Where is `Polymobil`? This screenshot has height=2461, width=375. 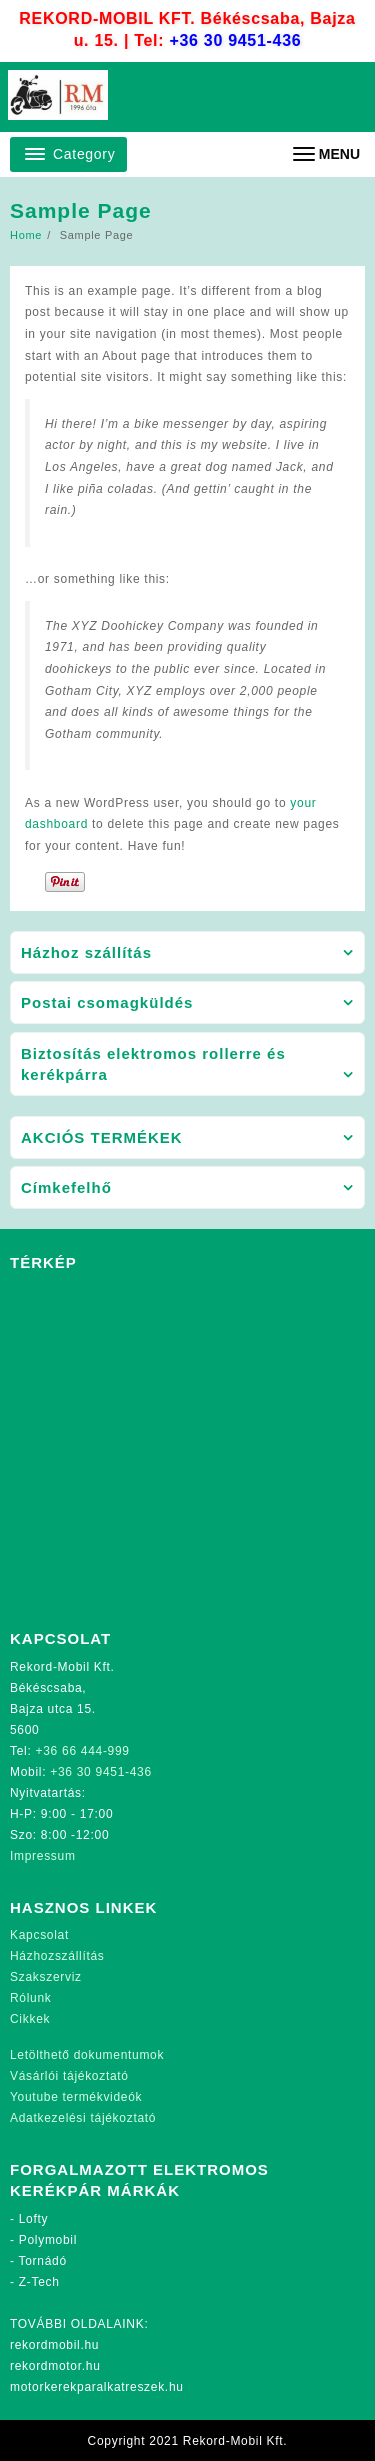 Polymobil is located at coordinates (48, 2240).